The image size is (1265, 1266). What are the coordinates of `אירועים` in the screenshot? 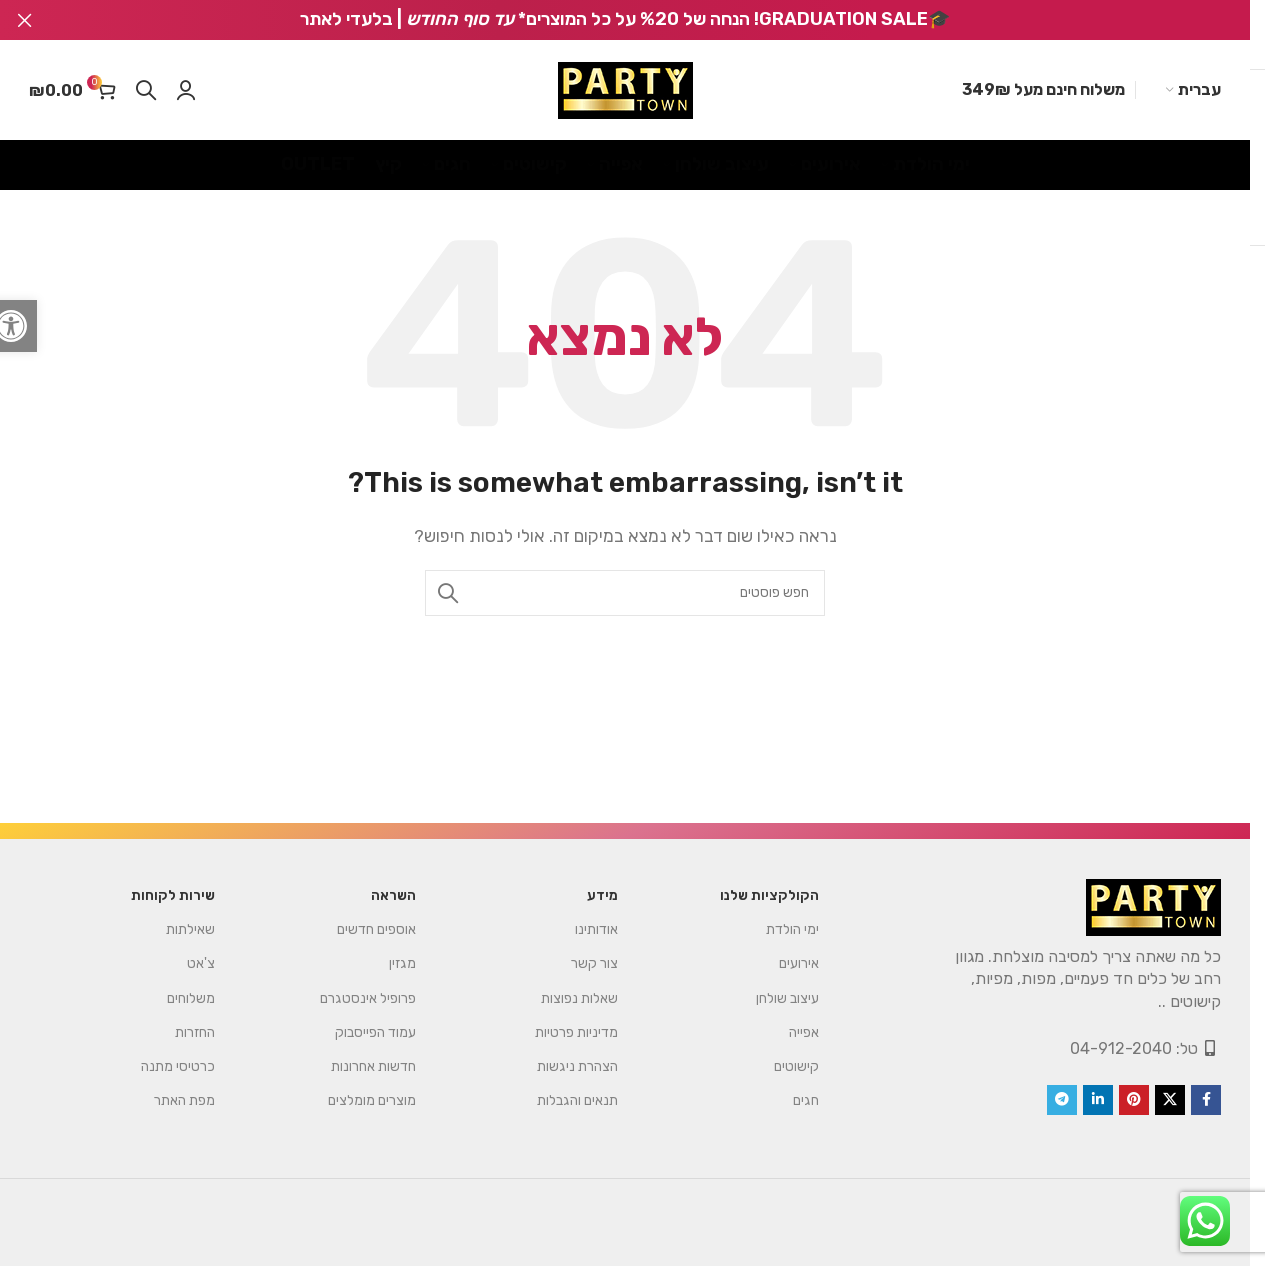 It's located at (799, 963).